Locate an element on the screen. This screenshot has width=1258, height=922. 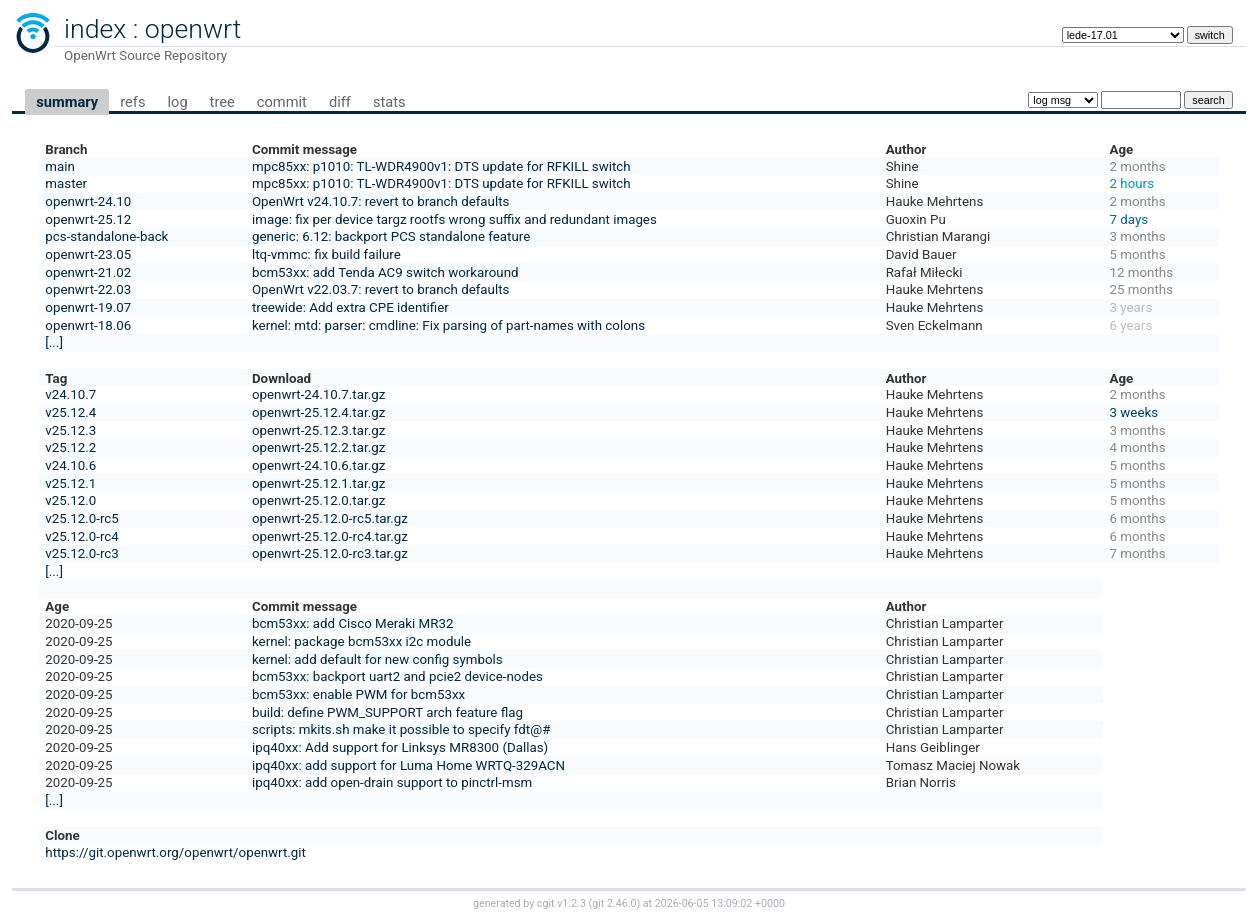
[...] is located at coordinates (54, 342).